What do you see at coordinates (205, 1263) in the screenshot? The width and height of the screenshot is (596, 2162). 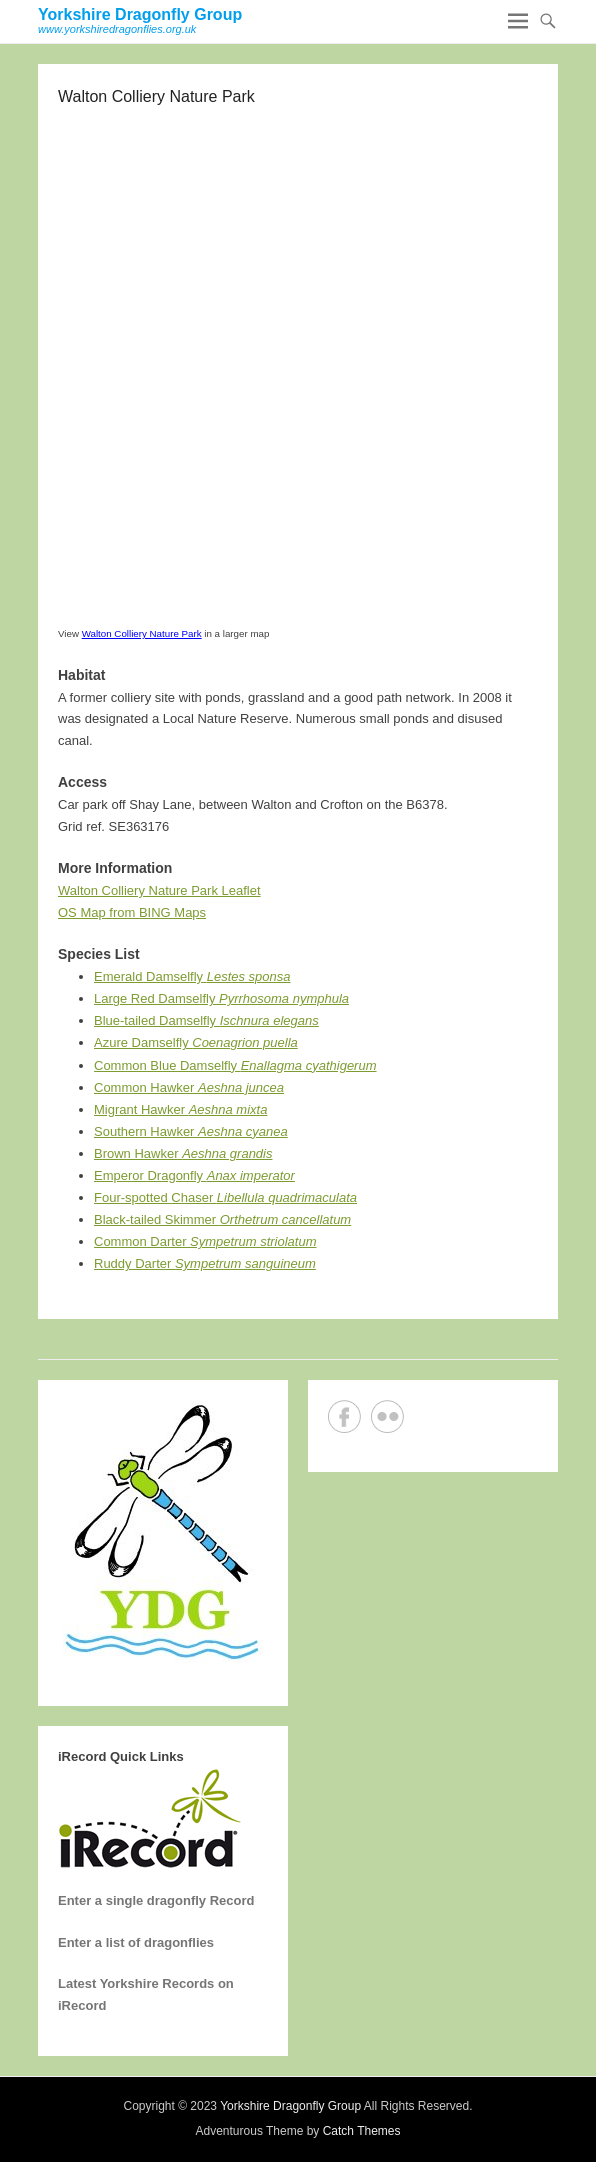 I see `Ruddy Darter` at bounding box center [205, 1263].